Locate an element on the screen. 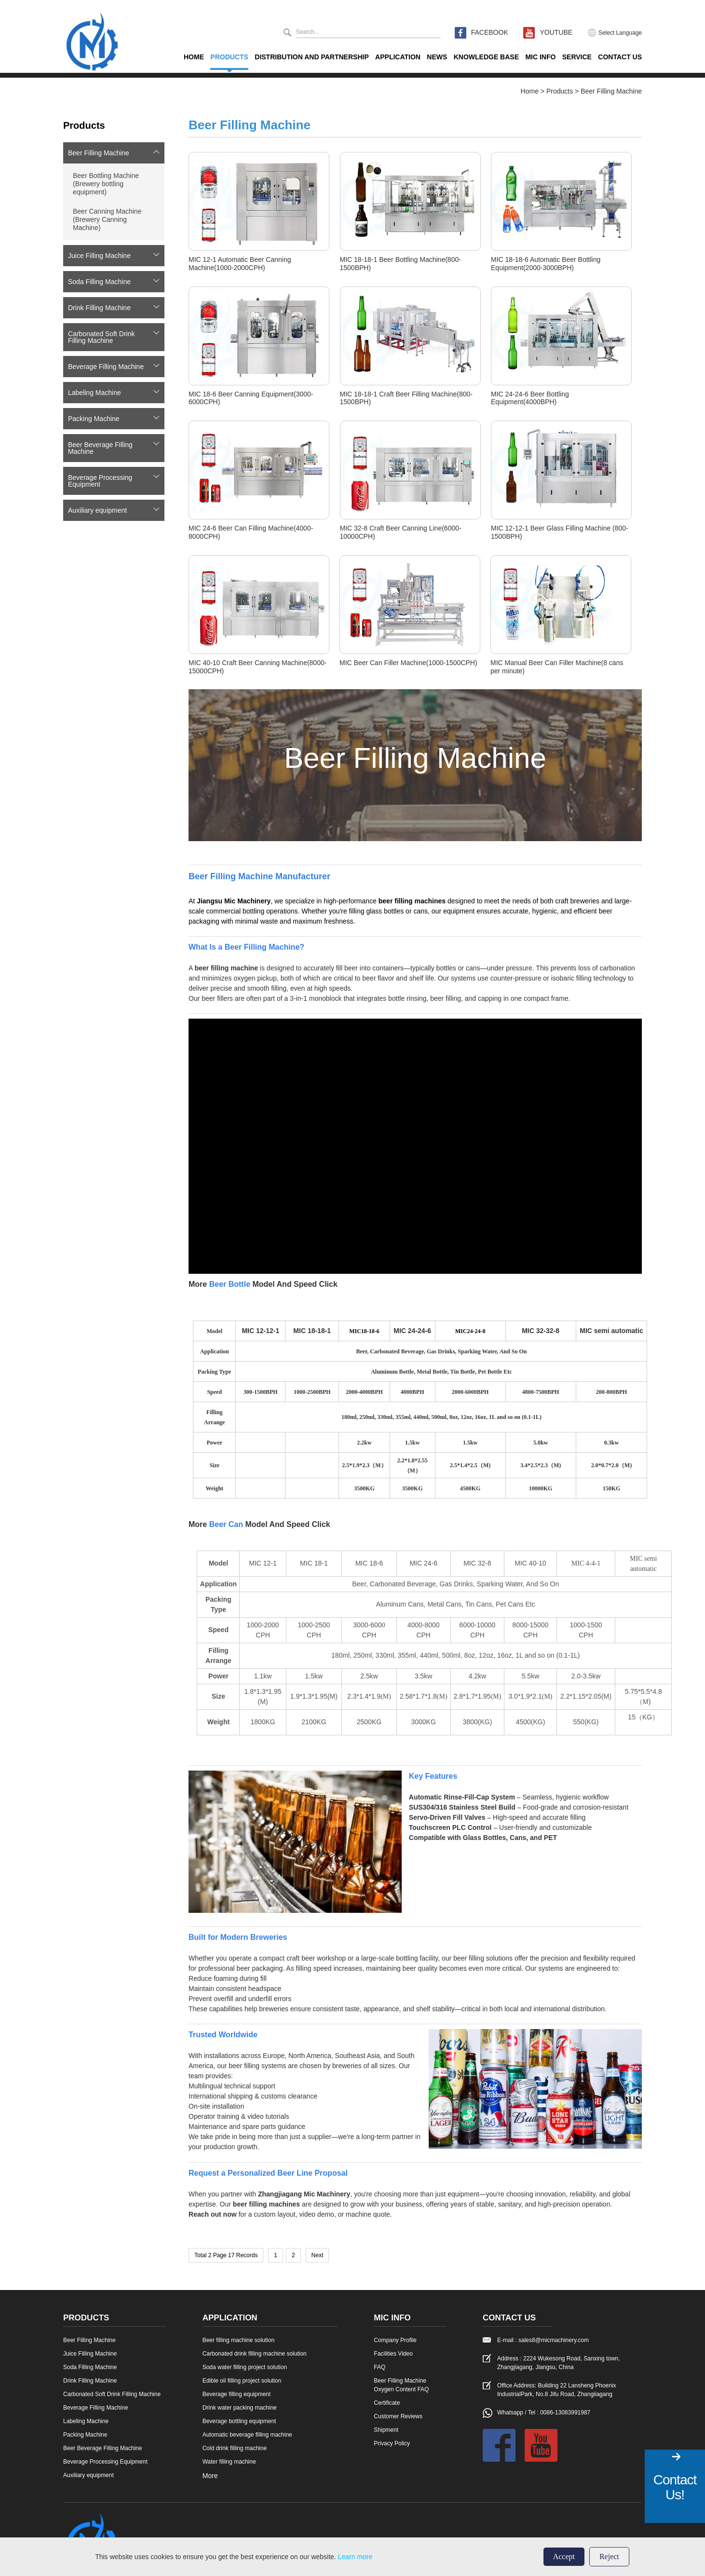 This screenshot has width=705, height=2576. Privacy Policy is located at coordinates (392, 2443).